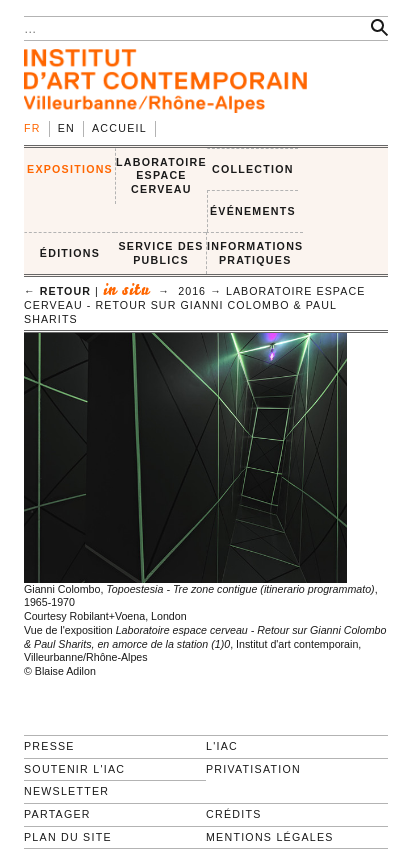  Describe the element at coordinates (233, 814) in the screenshot. I see `Crédits` at that location.